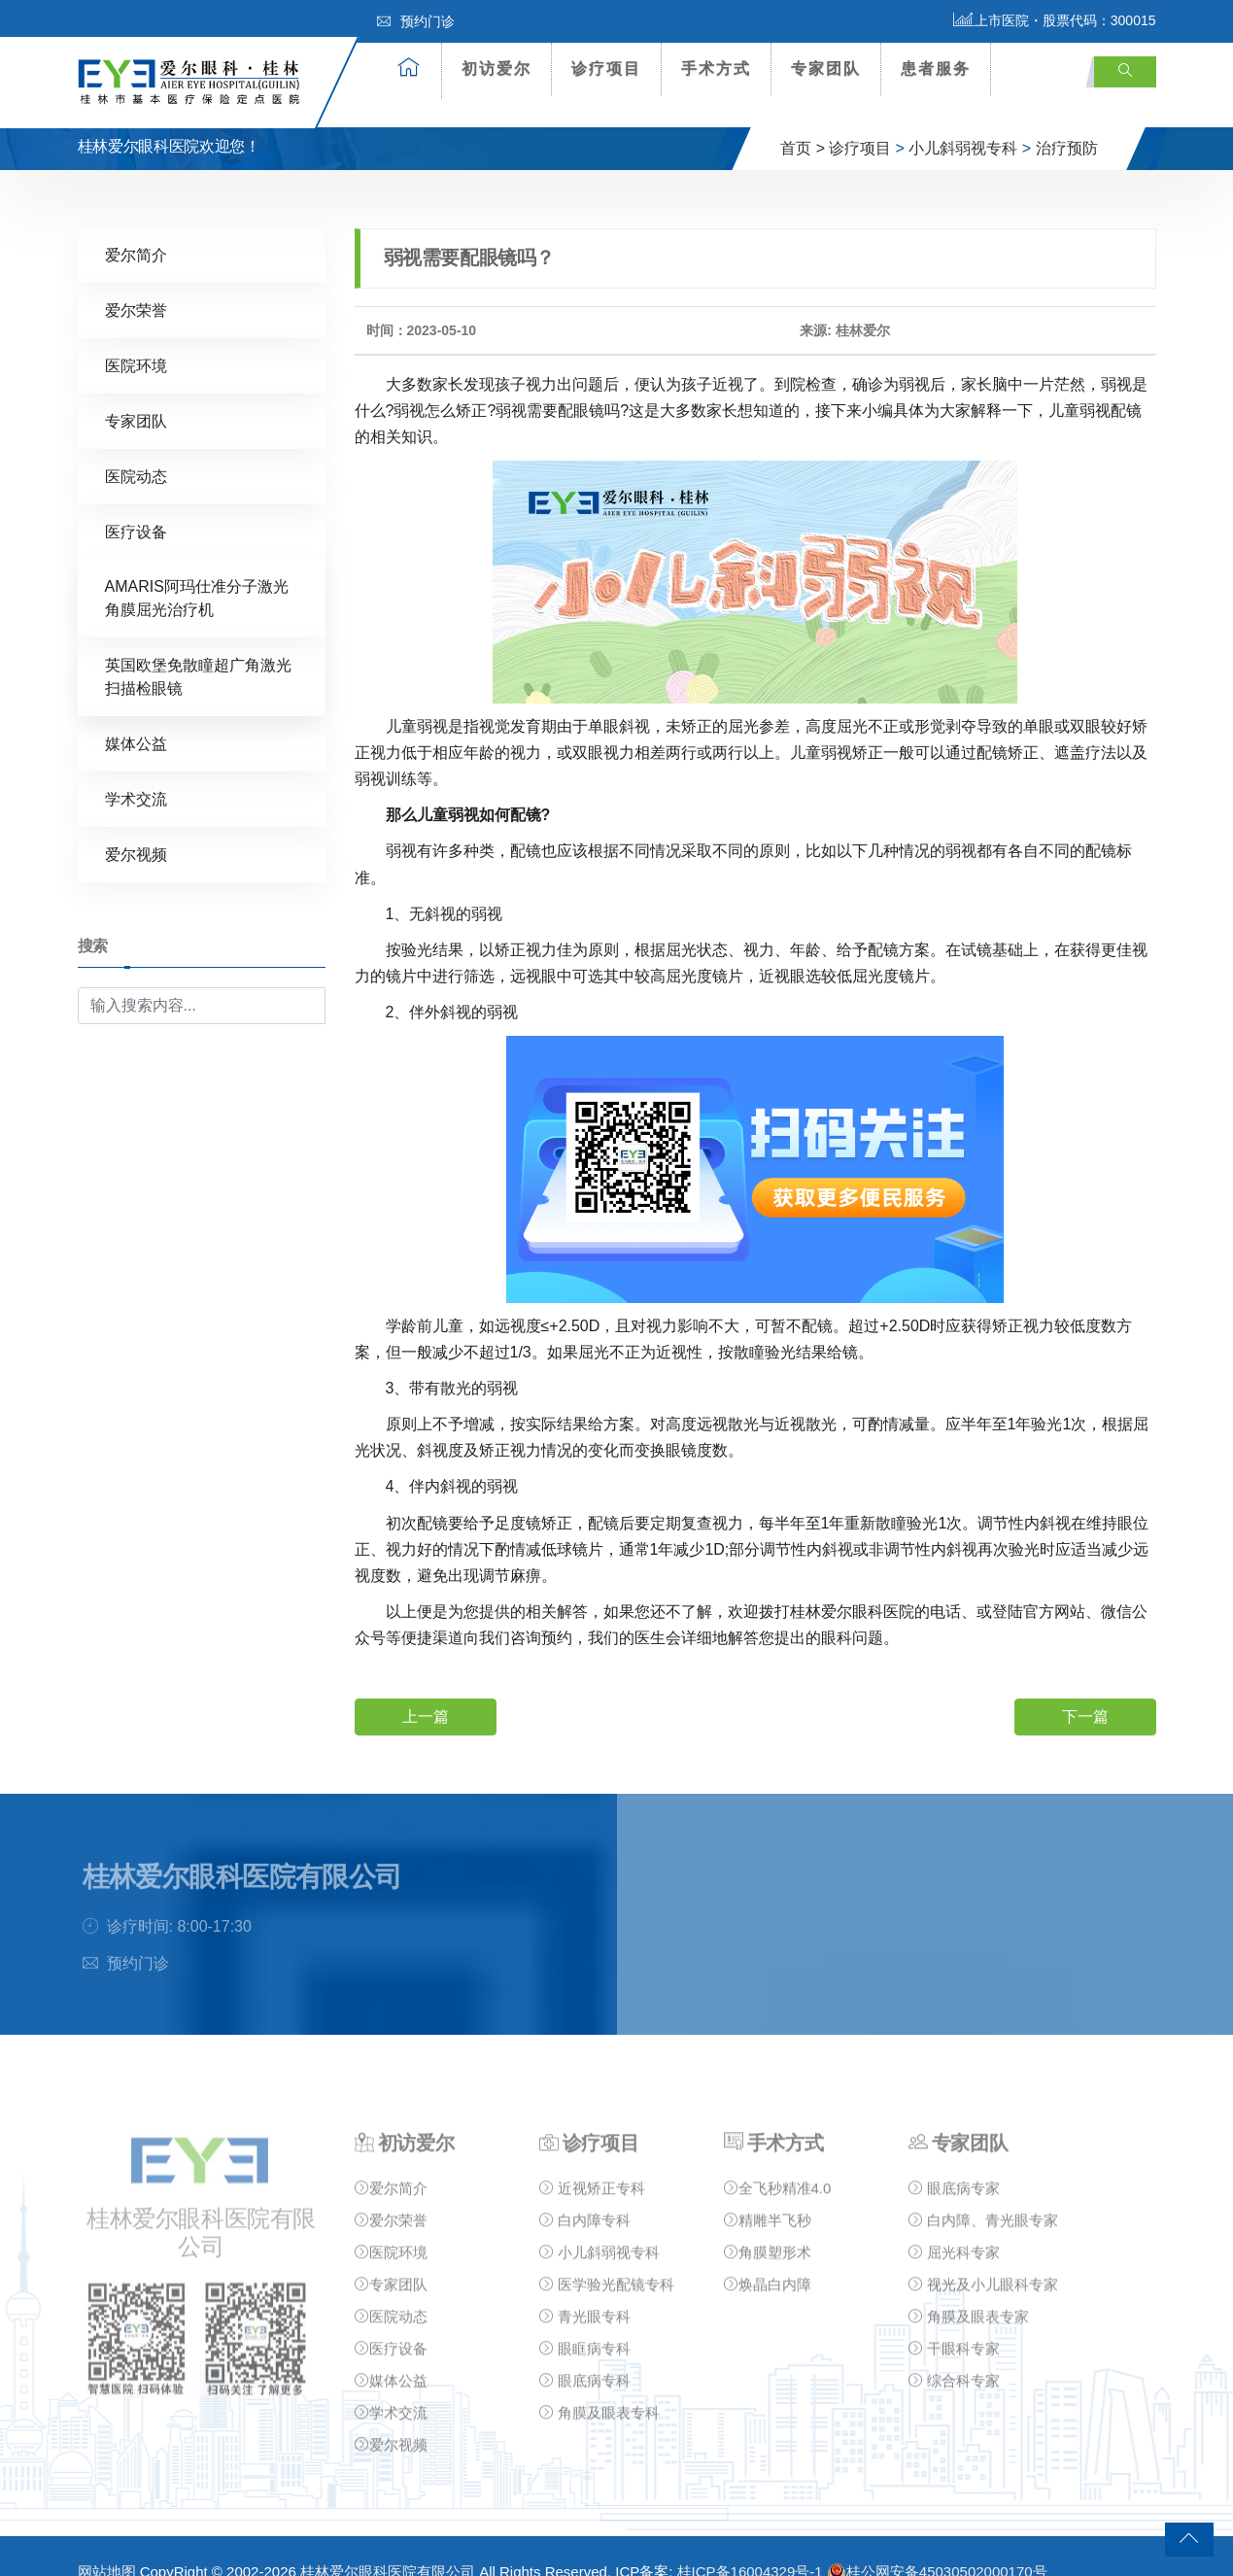 The width and height of the screenshot is (1233, 2576). Describe the element at coordinates (425, 1688) in the screenshot. I see `上一篇` at that location.